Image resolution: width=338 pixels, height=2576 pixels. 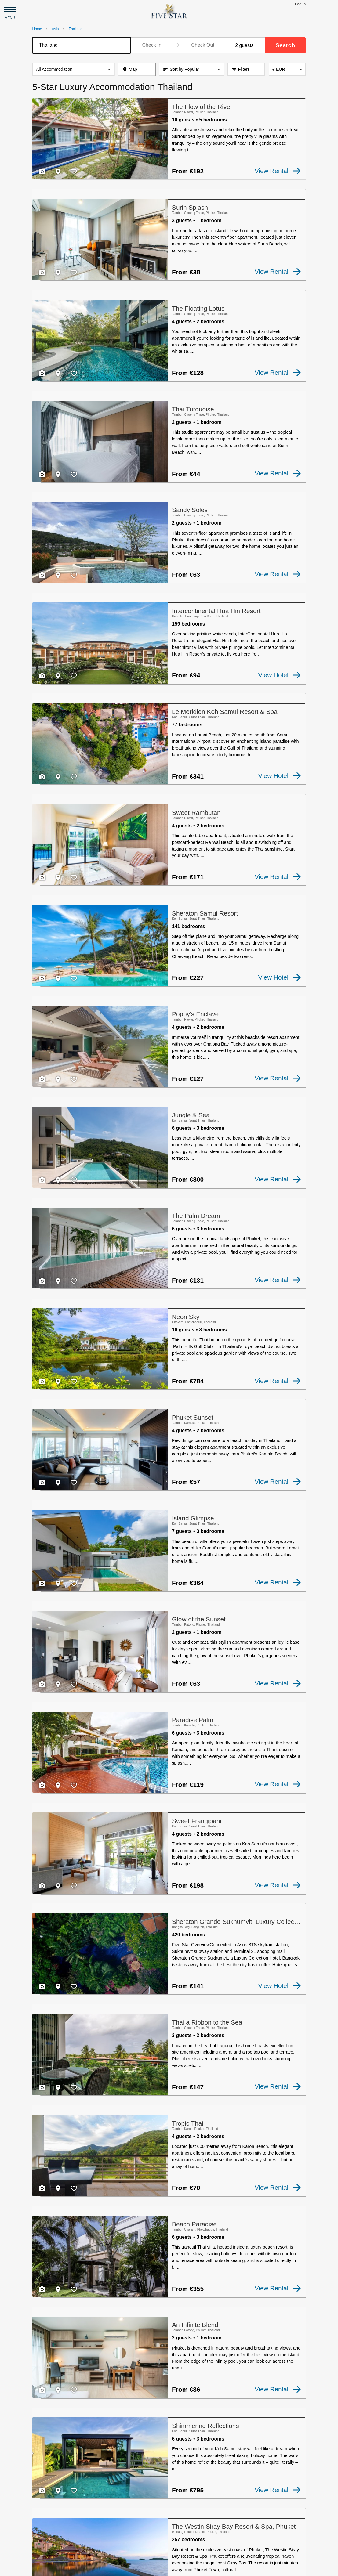 I want to click on Search [button], so click(x=285, y=45).